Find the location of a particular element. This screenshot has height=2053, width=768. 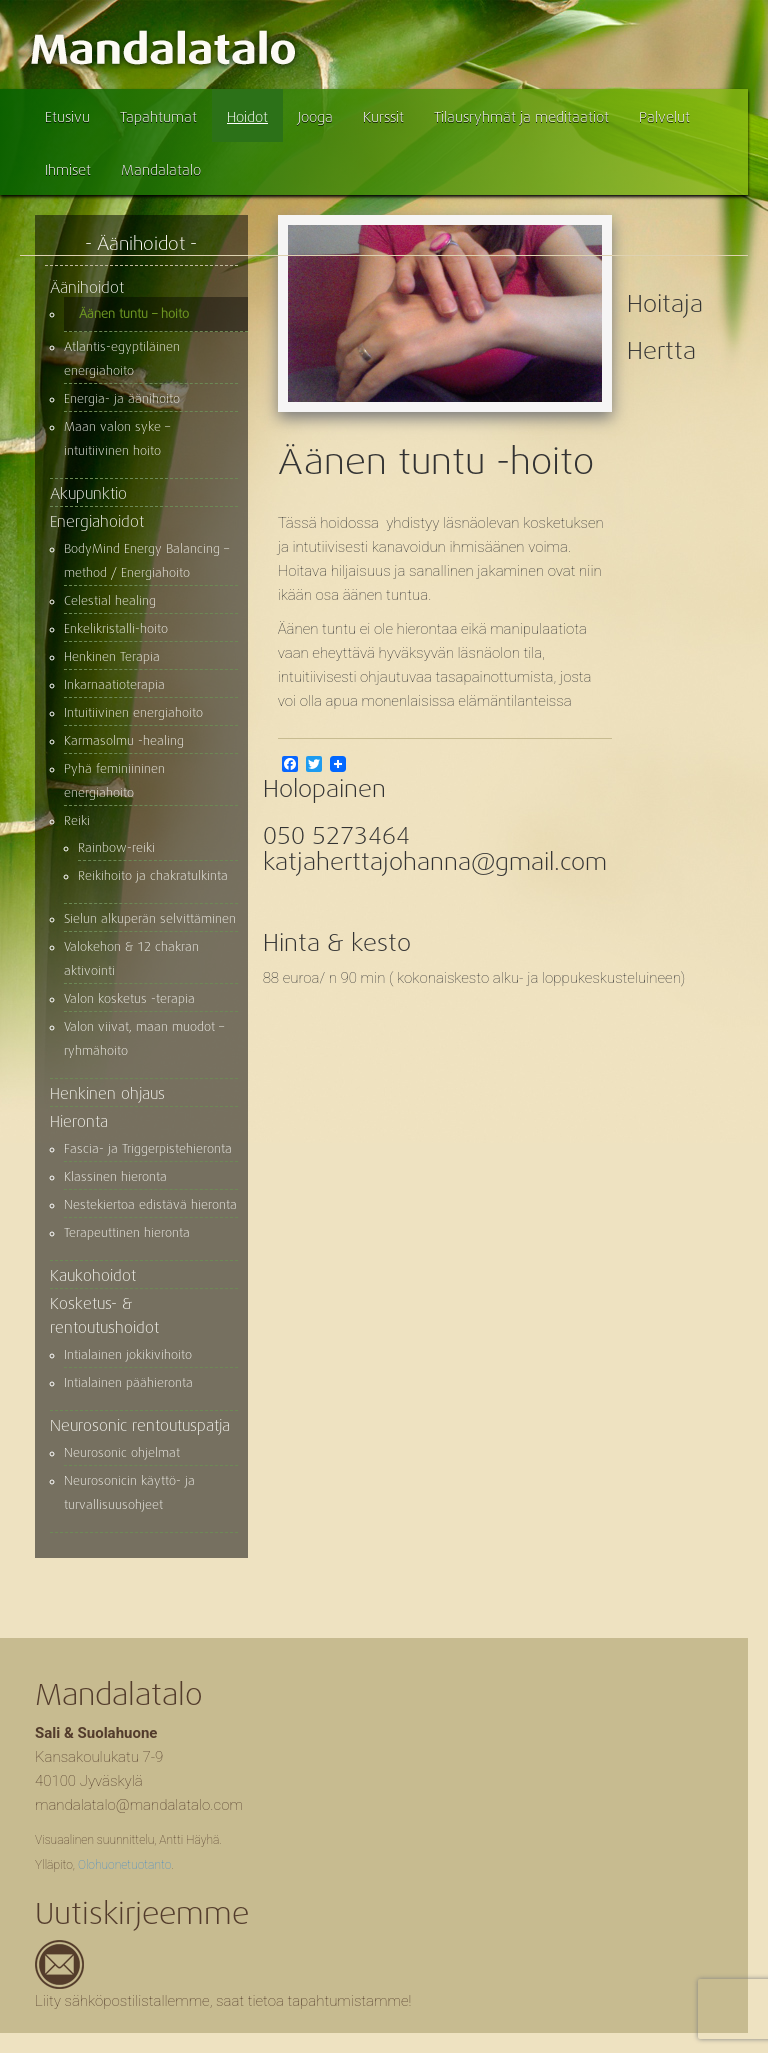

Klassinen hieronta is located at coordinates (115, 1177).